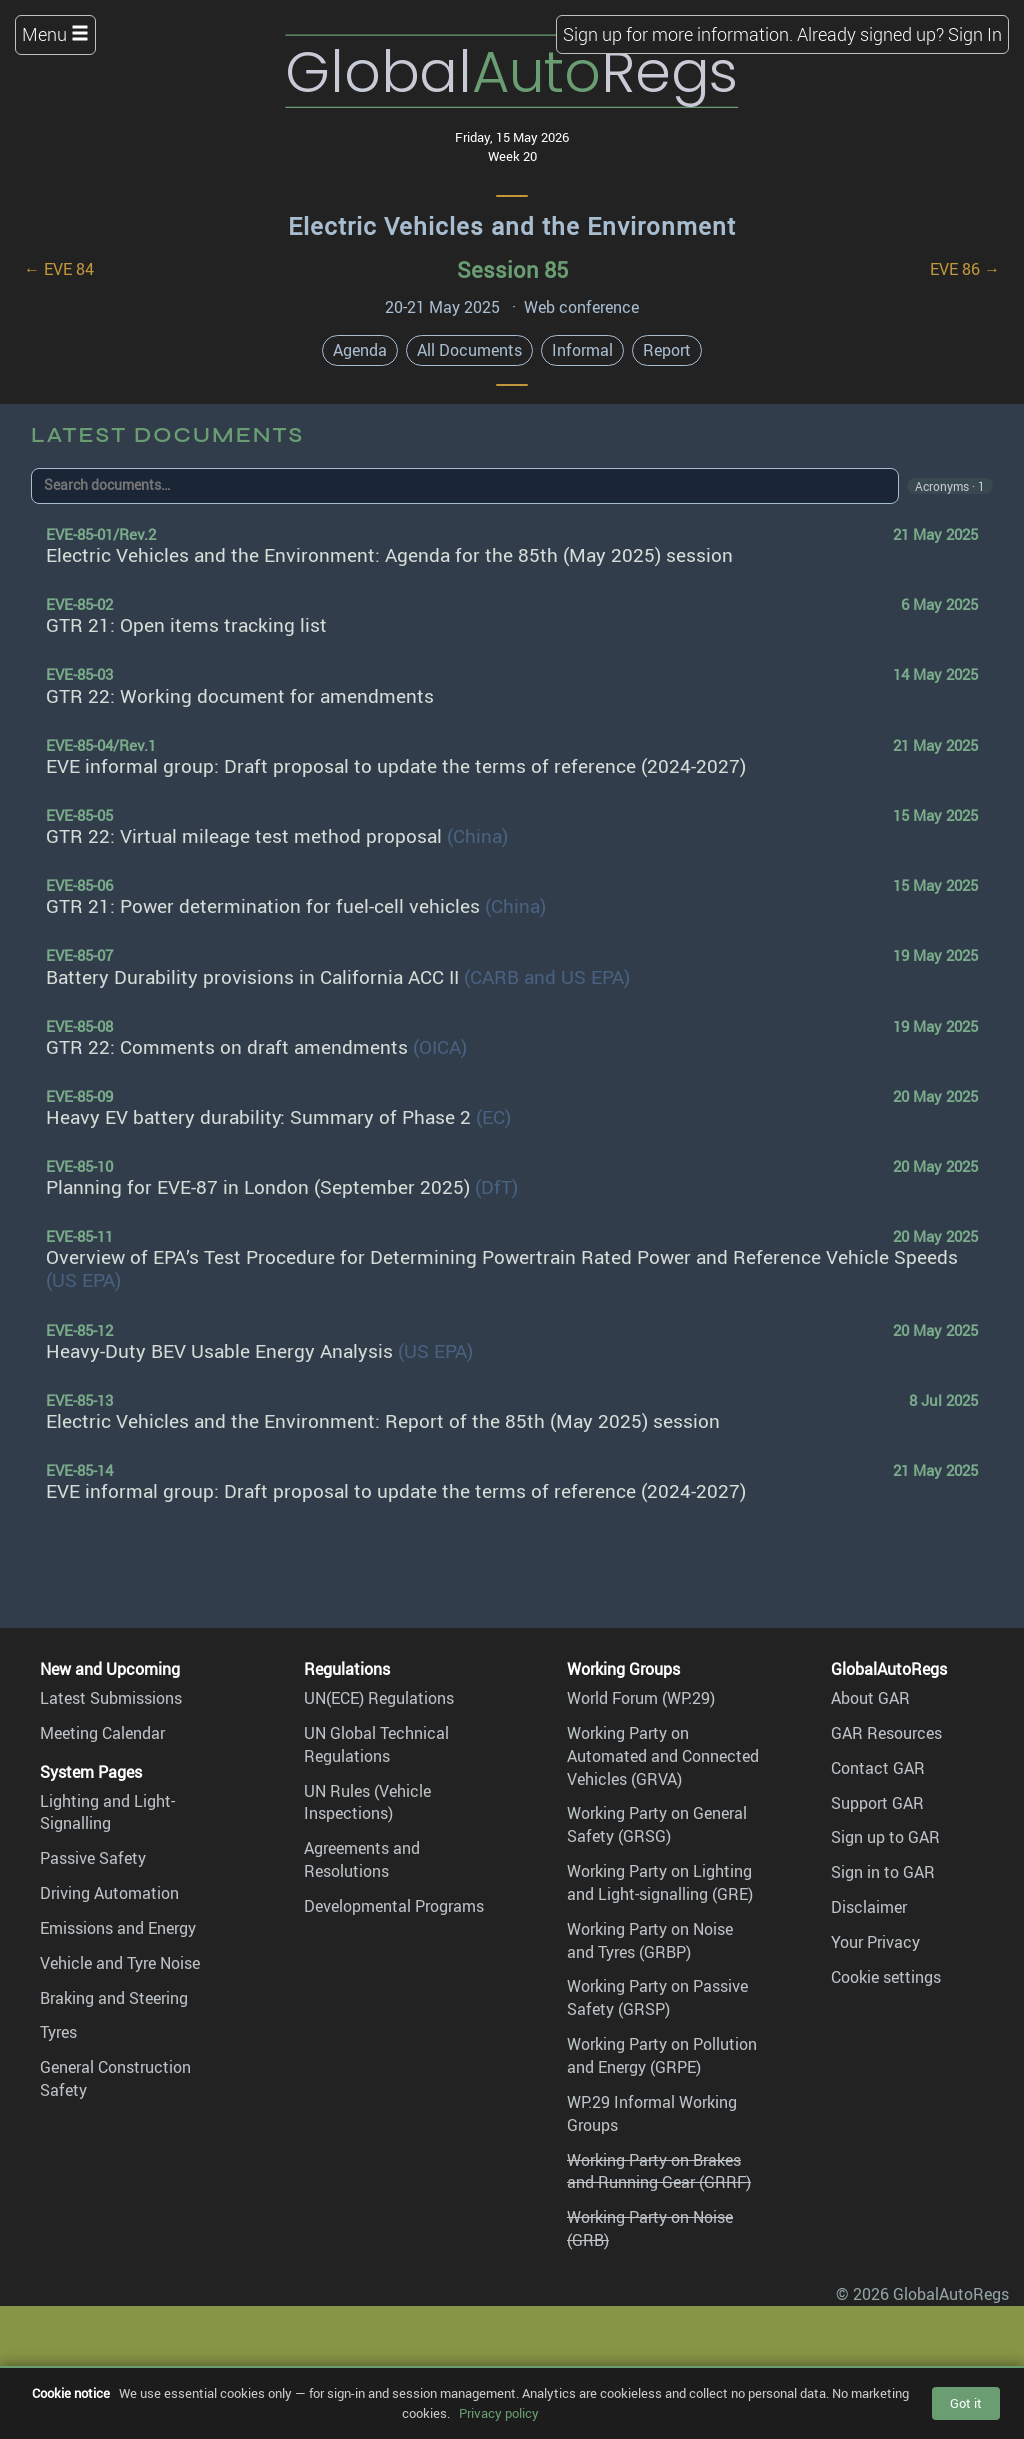 This screenshot has height=2439, width=1024. Describe the element at coordinates (657, 1997) in the screenshot. I see `Working Party on Passive Safety (GRSP)` at that location.